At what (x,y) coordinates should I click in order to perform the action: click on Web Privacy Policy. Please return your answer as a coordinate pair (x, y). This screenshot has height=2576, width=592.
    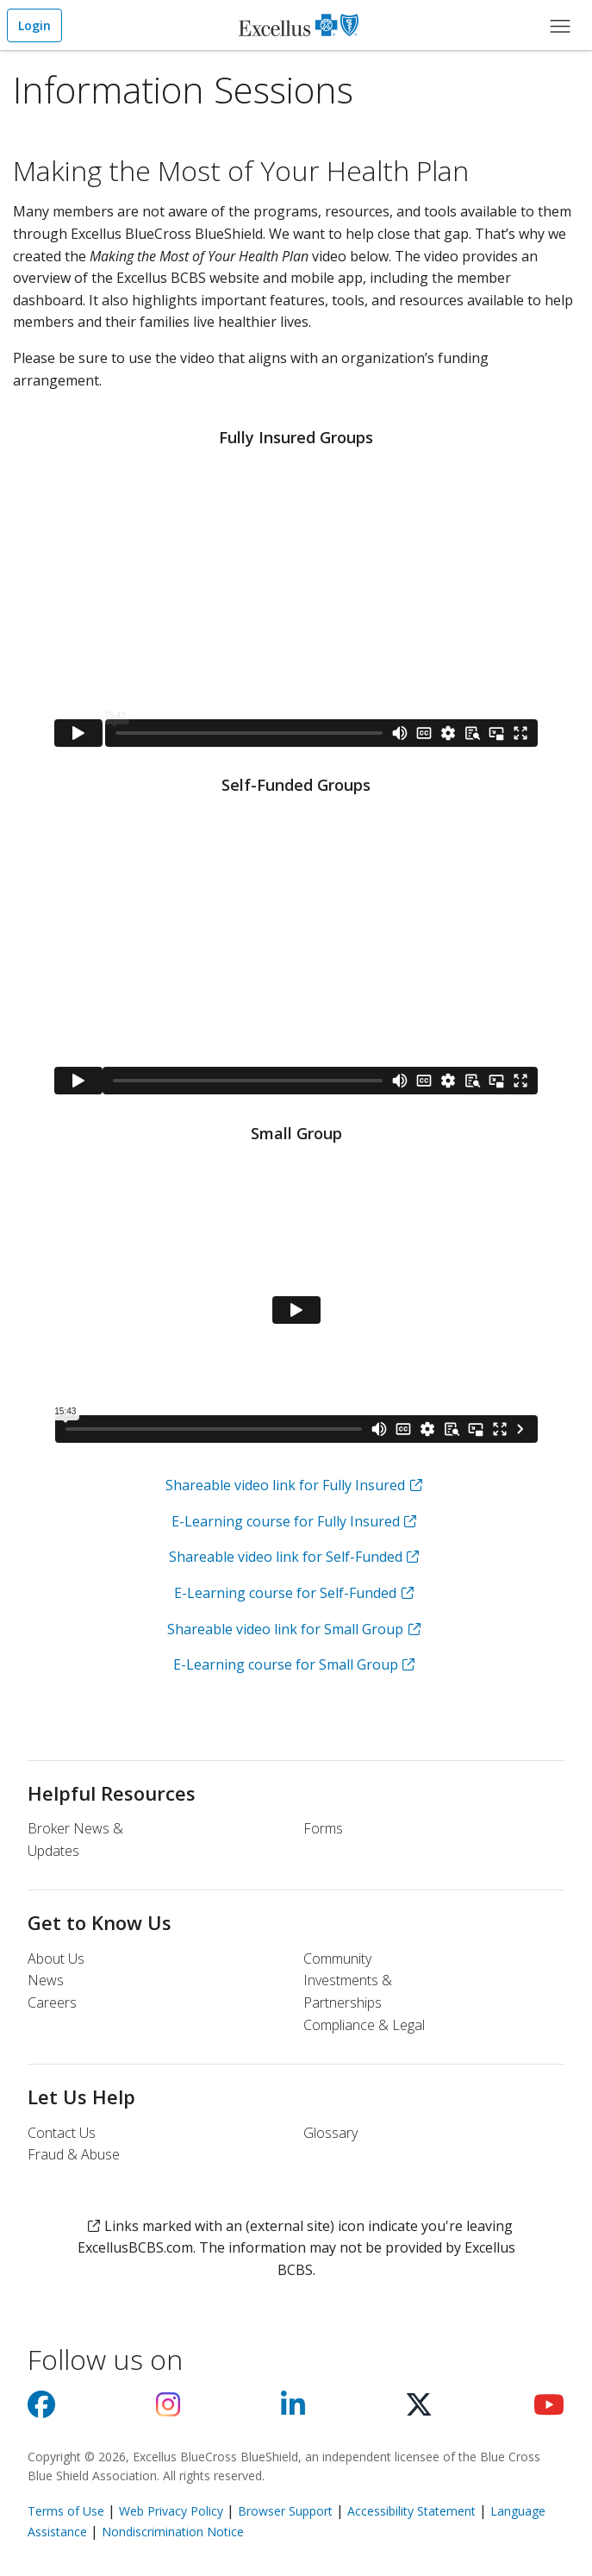
    Looking at the image, I should click on (171, 2511).